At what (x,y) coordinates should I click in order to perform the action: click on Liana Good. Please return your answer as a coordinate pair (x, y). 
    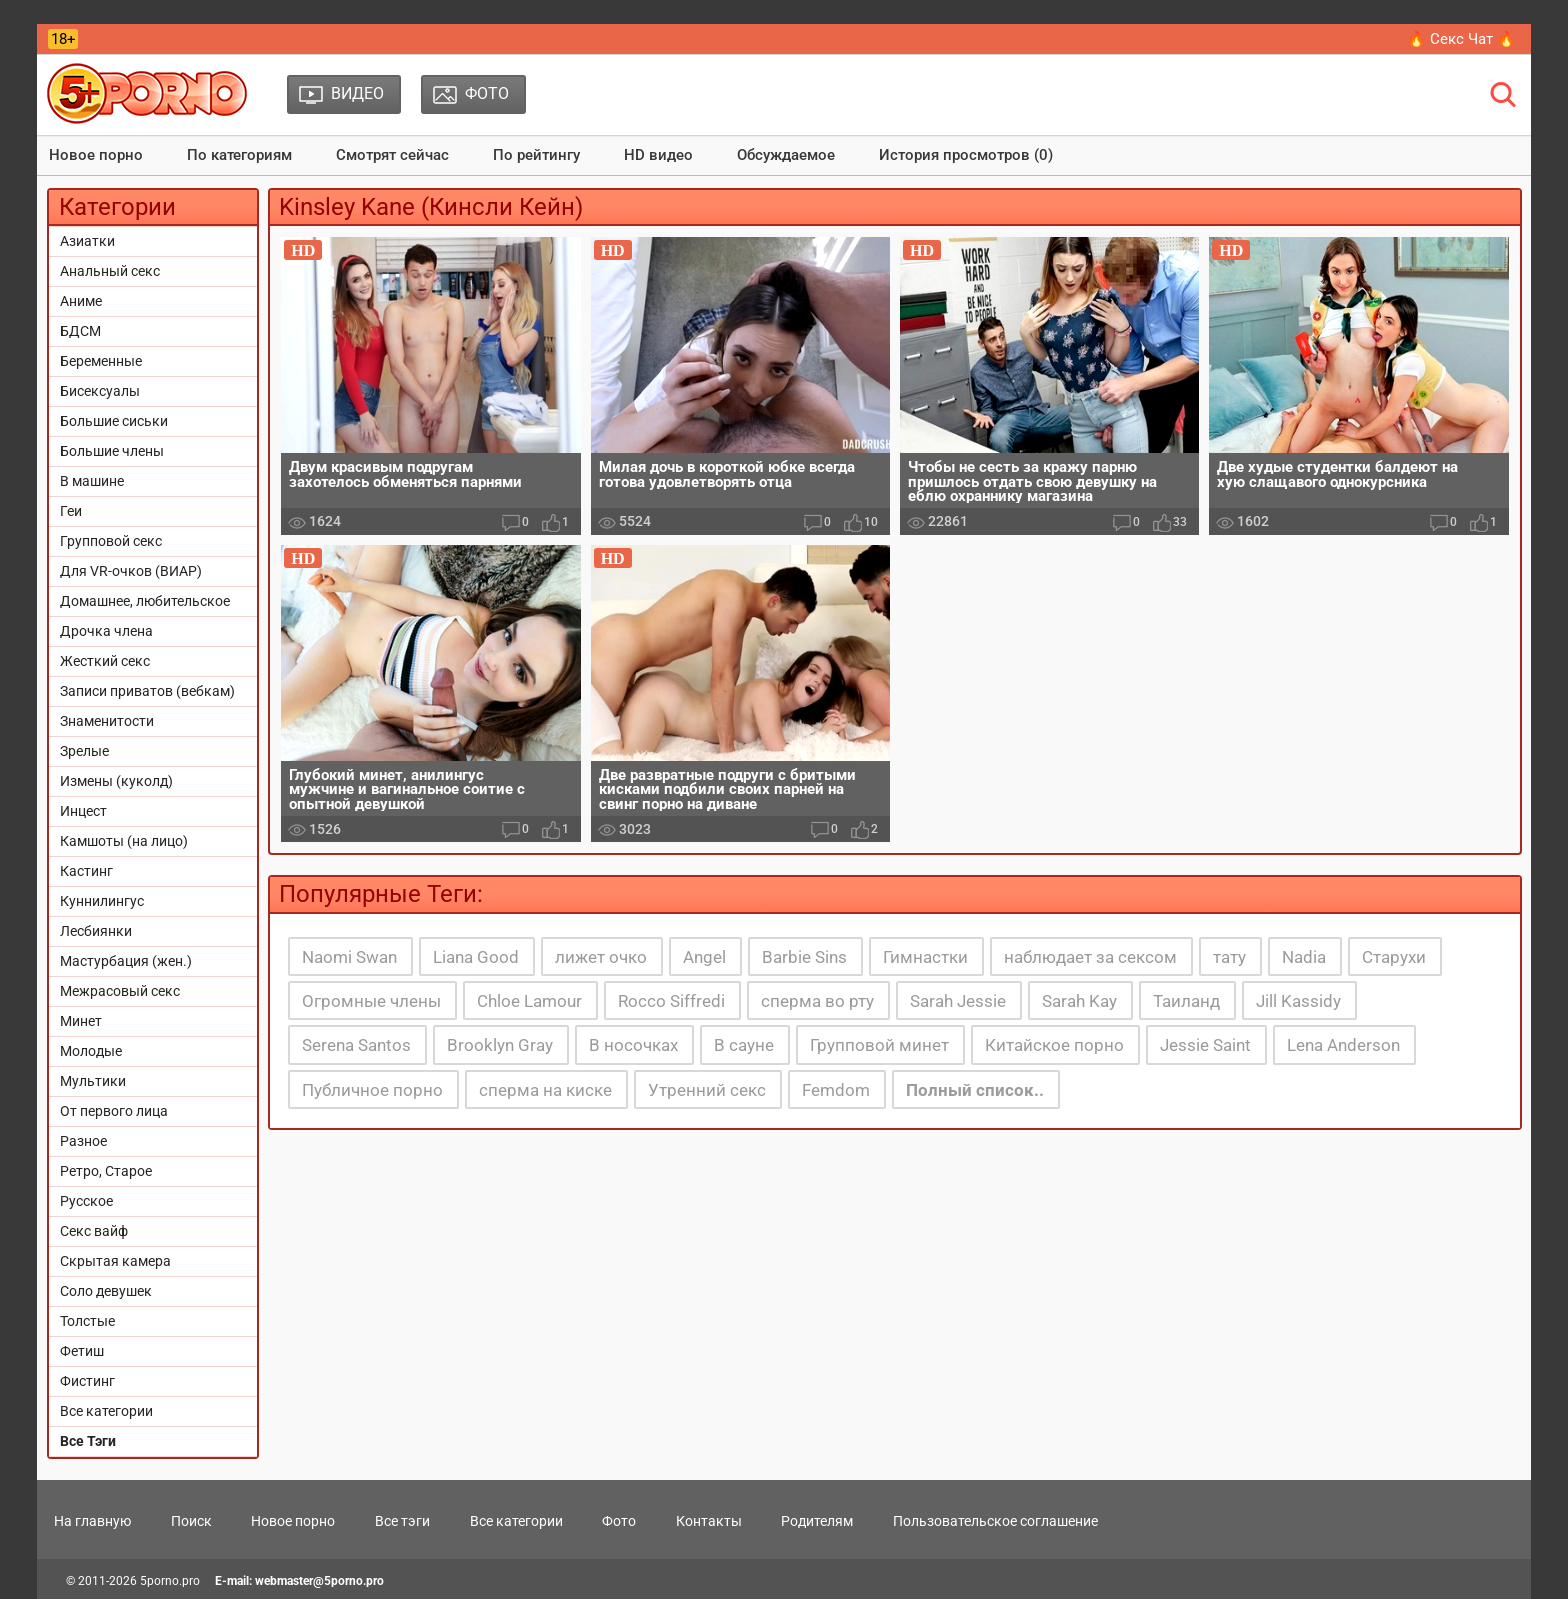
    Looking at the image, I should click on (476, 957).